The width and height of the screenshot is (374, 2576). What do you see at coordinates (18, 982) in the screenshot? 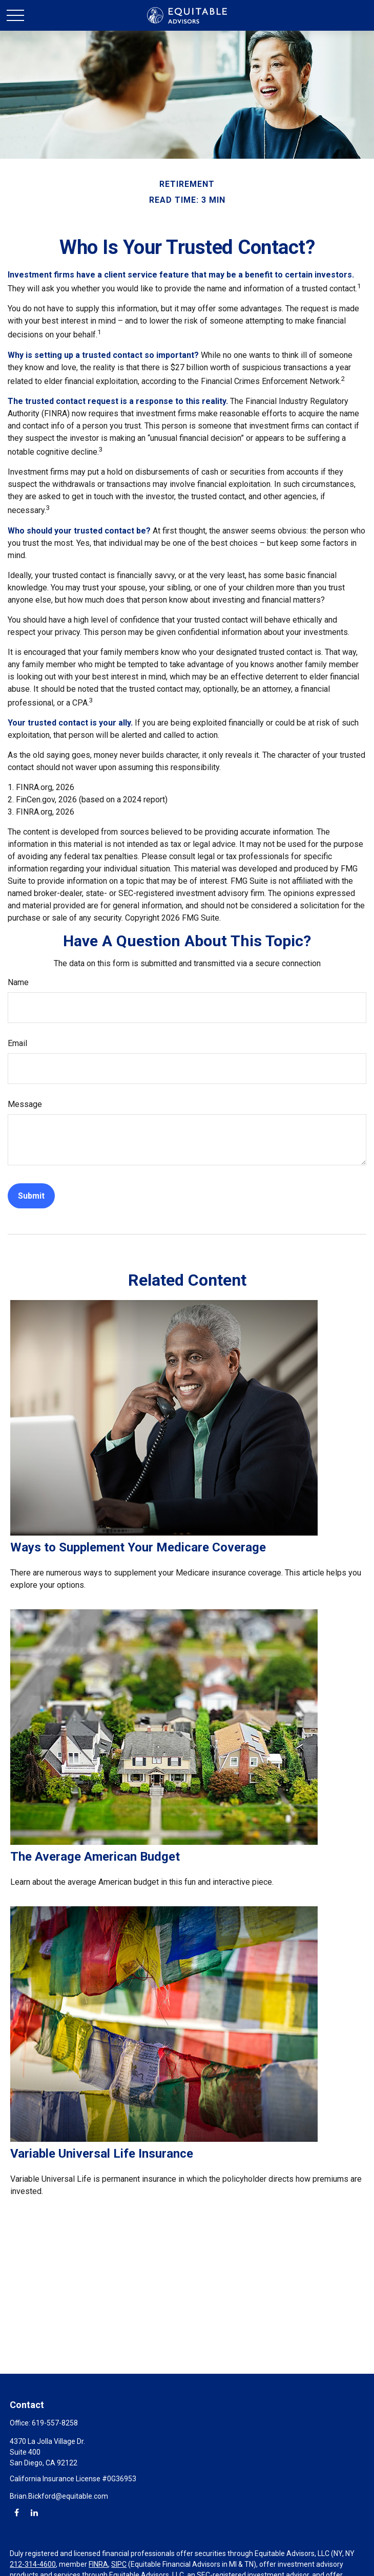
I see `Name` at bounding box center [18, 982].